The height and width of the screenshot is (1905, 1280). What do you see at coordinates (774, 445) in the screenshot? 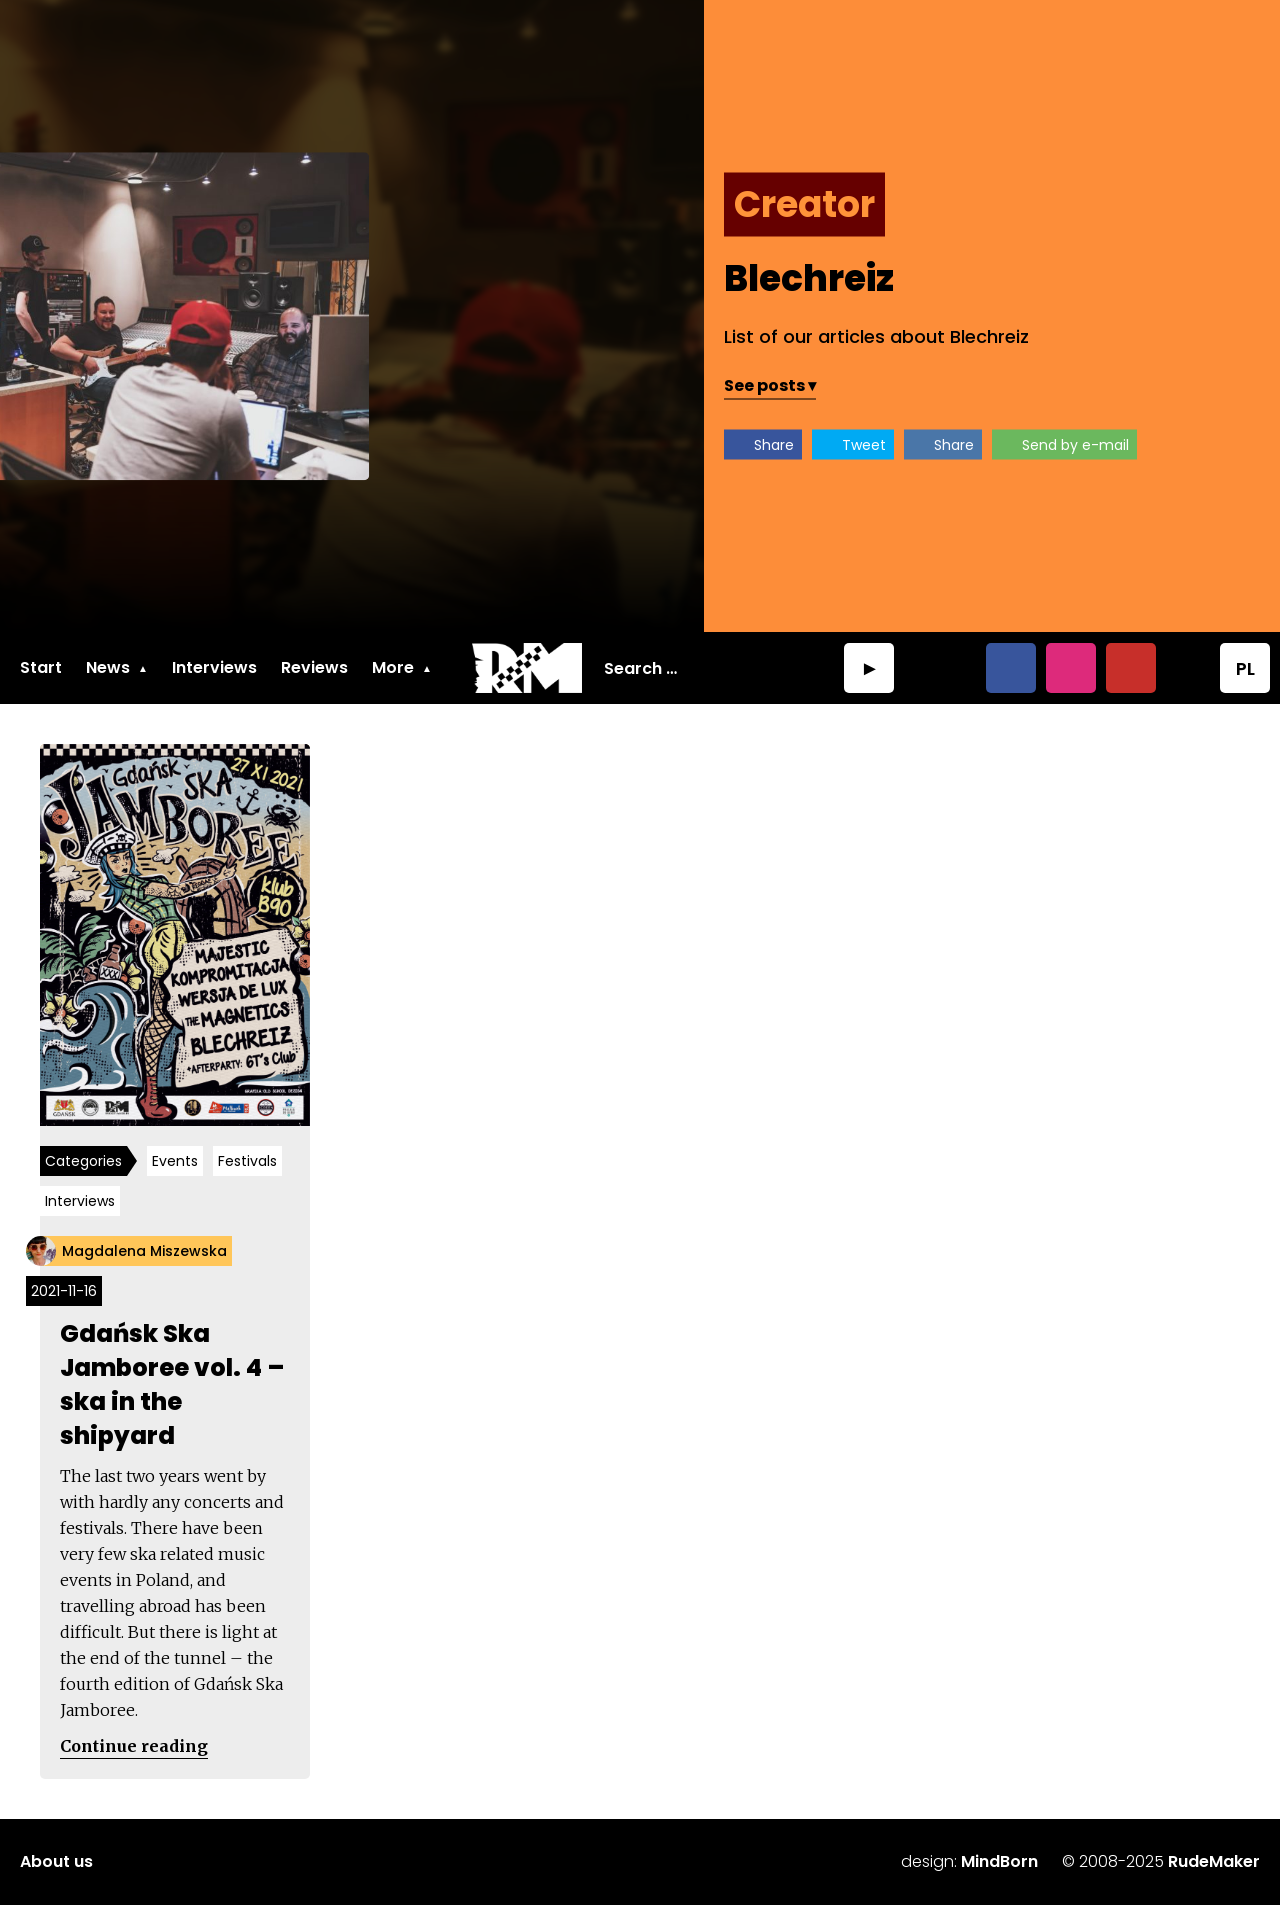
I see `Share` at bounding box center [774, 445].